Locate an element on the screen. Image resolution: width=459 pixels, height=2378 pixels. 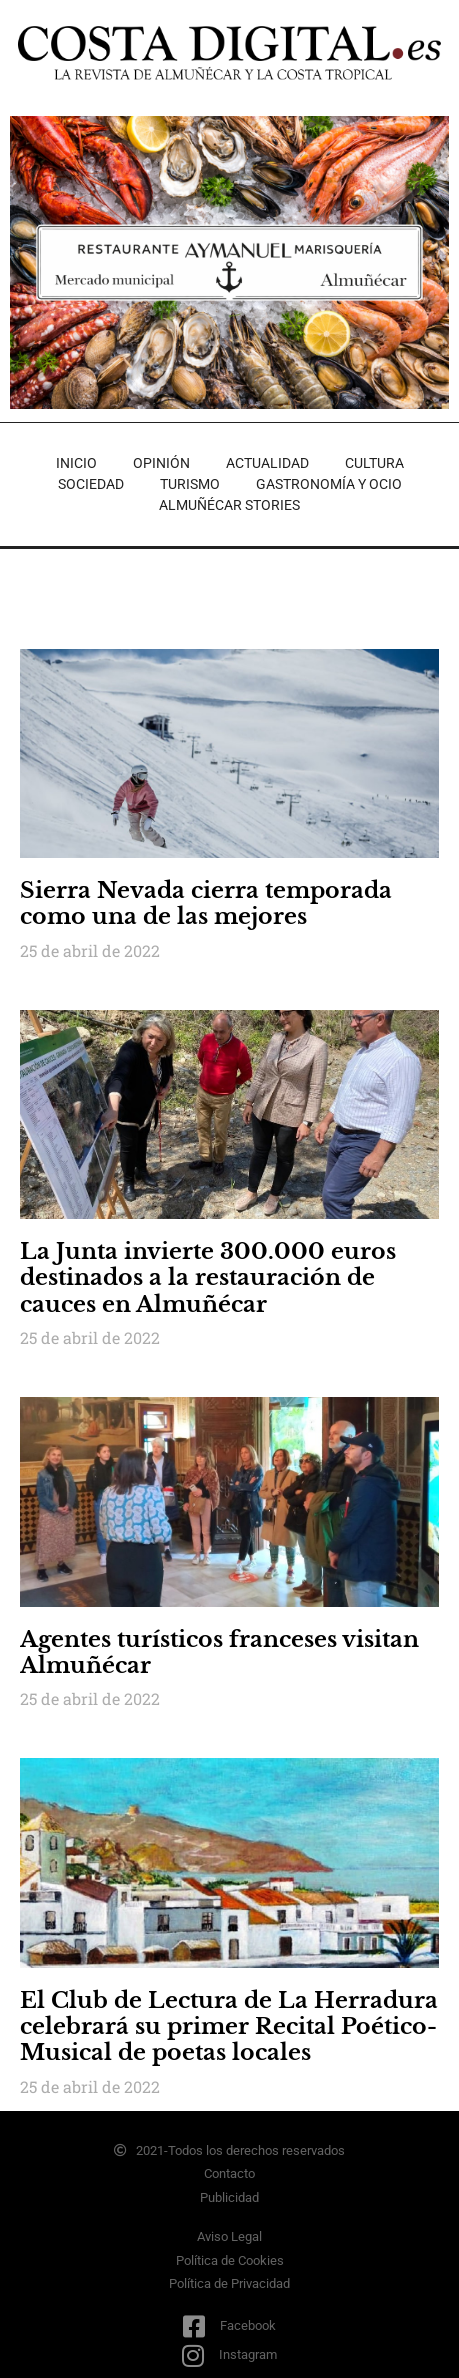
Sierra Nevada cierra temporada como una de las mejores is located at coordinates (206, 903).